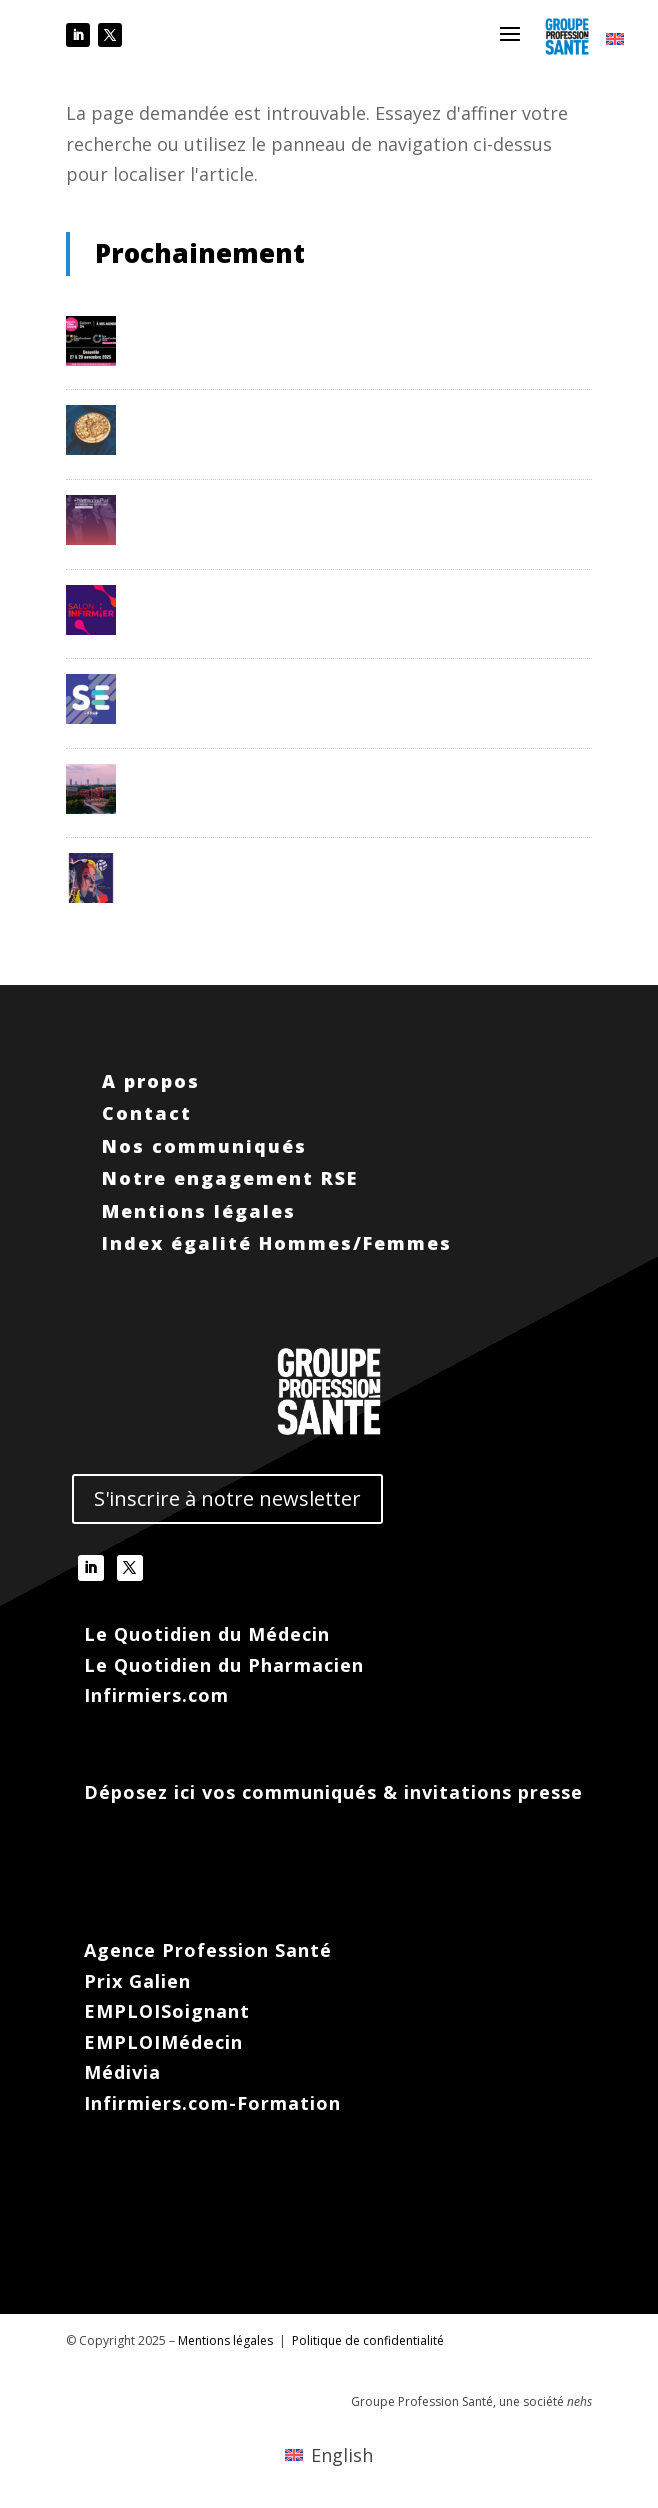 The image size is (658, 2508). I want to click on Infirmiers.com-Formation, so click(212, 2103).